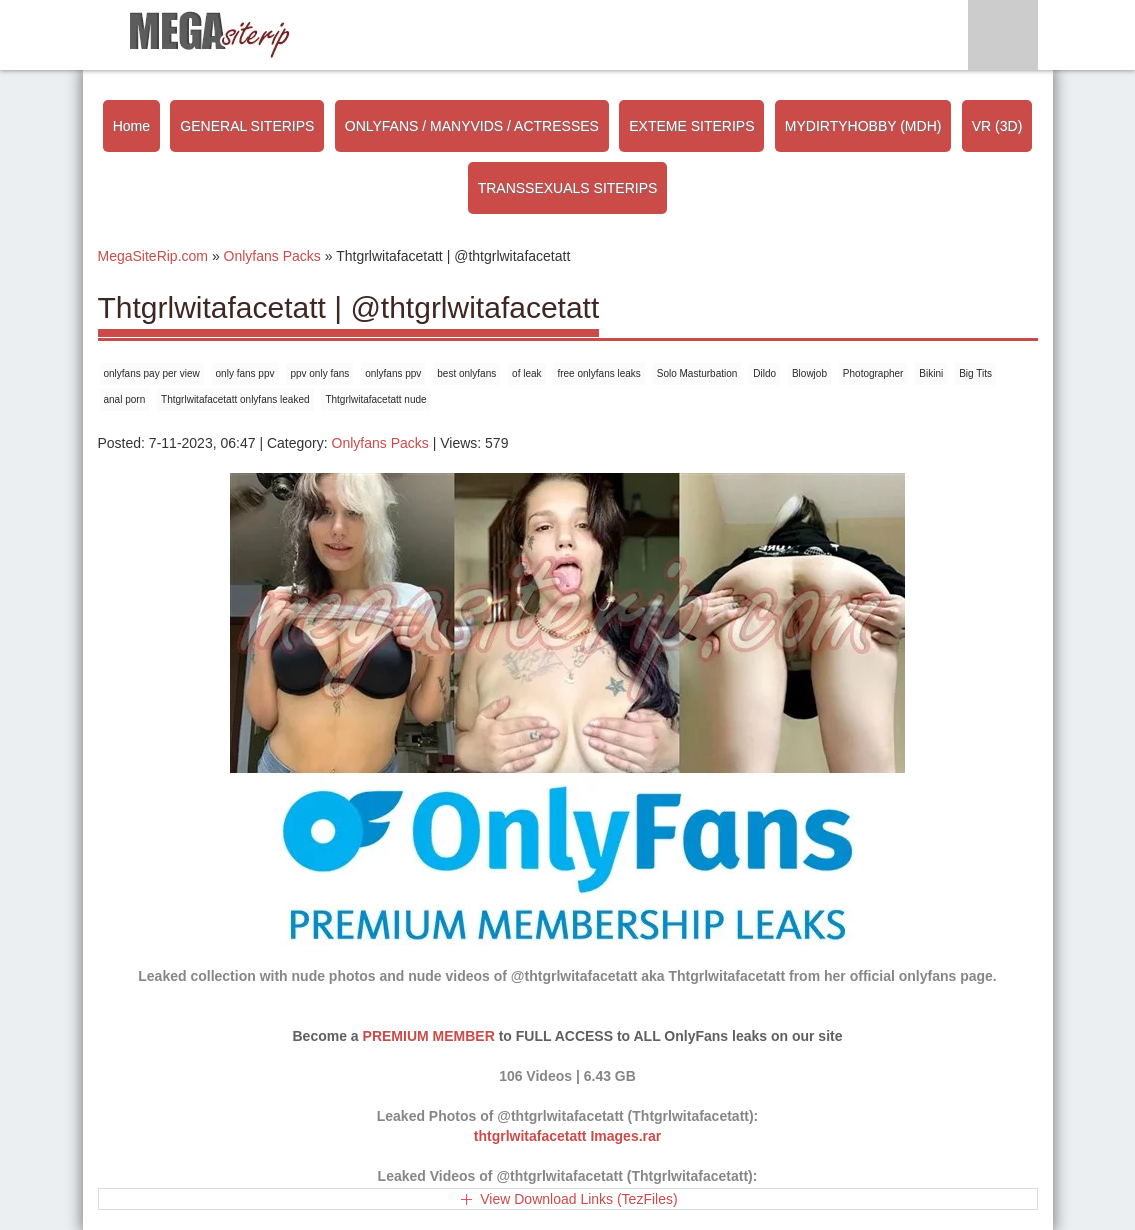 The width and height of the screenshot is (1135, 1230). What do you see at coordinates (578, 1199) in the screenshot?
I see `View Download Links (TezFiles)` at bounding box center [578, 1199].